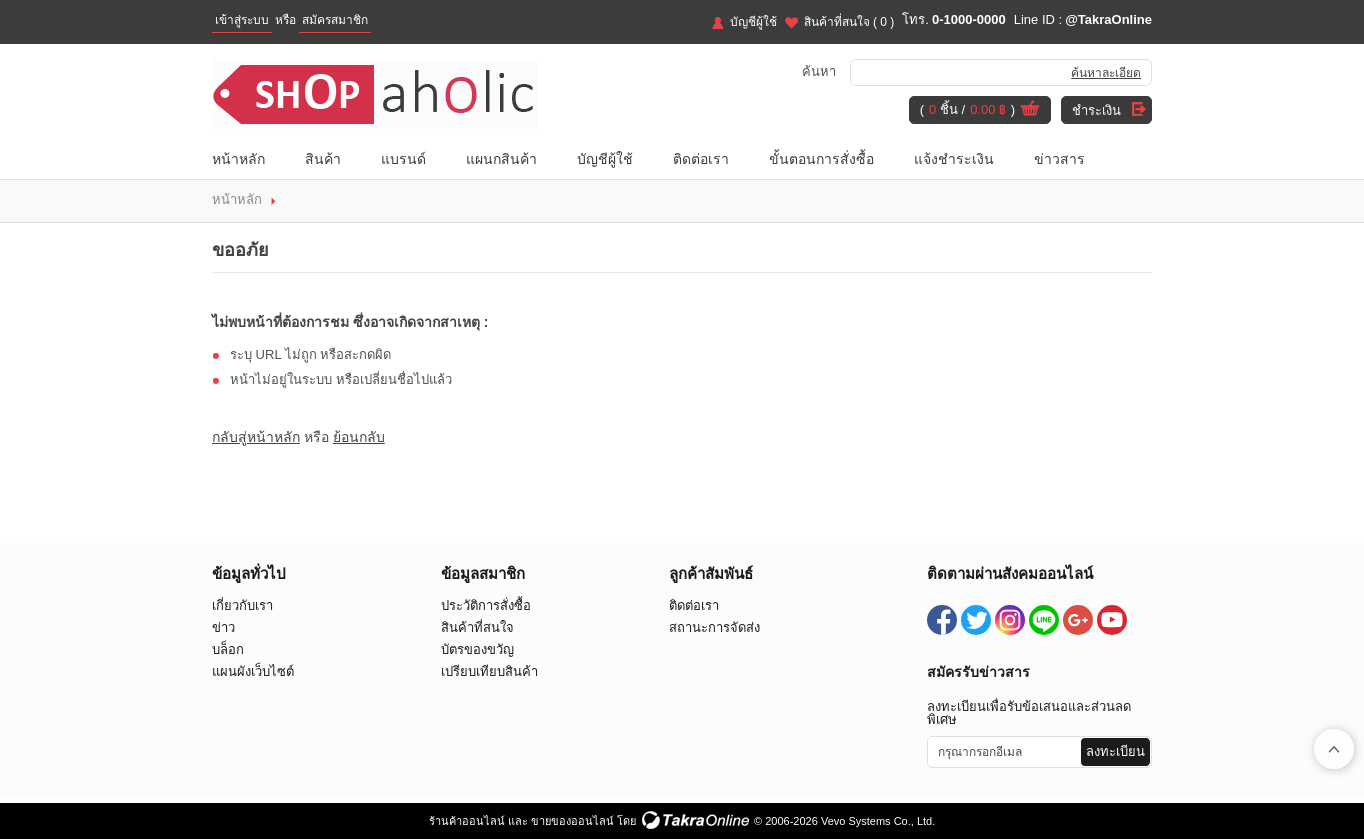  I want to click on บัตรของขวัญ, so click(477, 649).